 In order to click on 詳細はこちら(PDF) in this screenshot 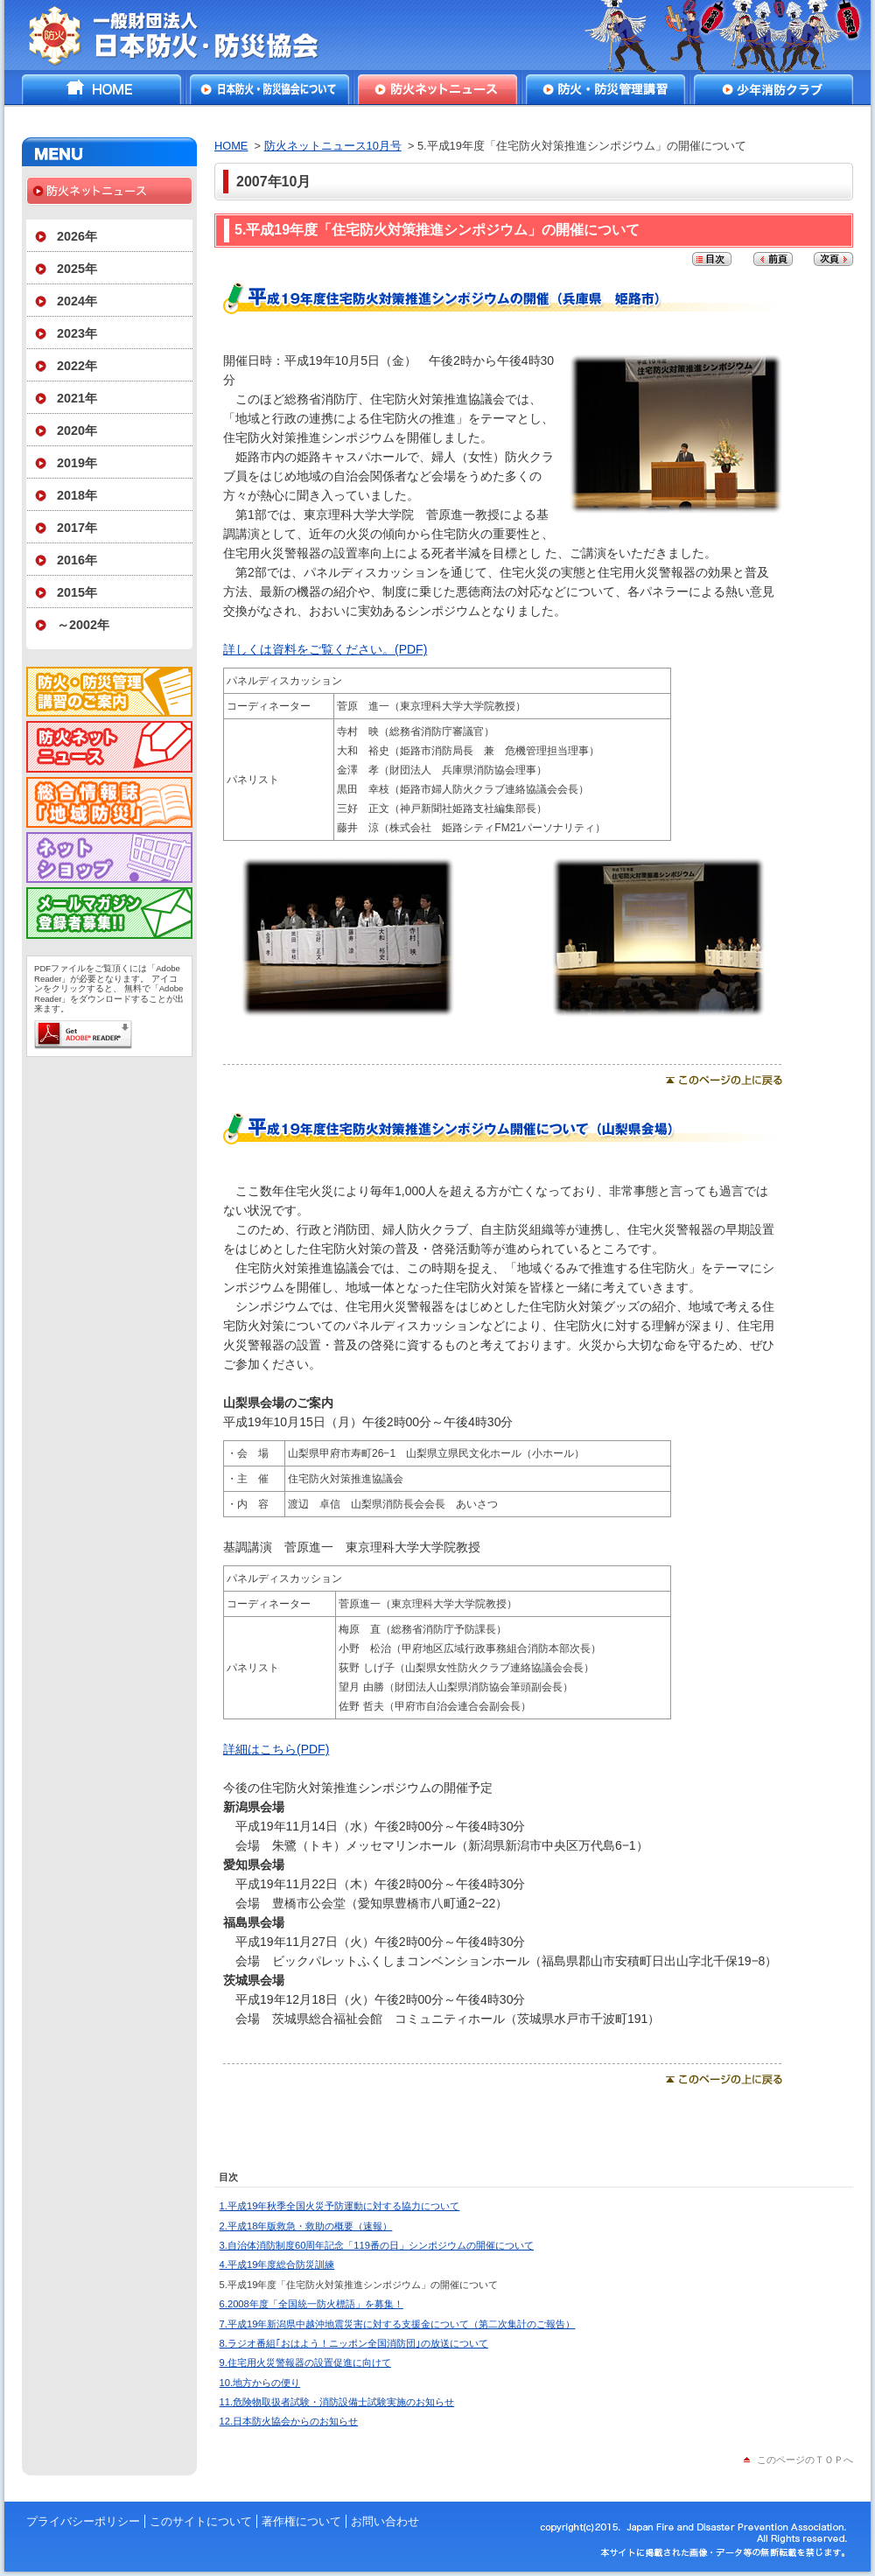, I will do `click(276, 1749)`.